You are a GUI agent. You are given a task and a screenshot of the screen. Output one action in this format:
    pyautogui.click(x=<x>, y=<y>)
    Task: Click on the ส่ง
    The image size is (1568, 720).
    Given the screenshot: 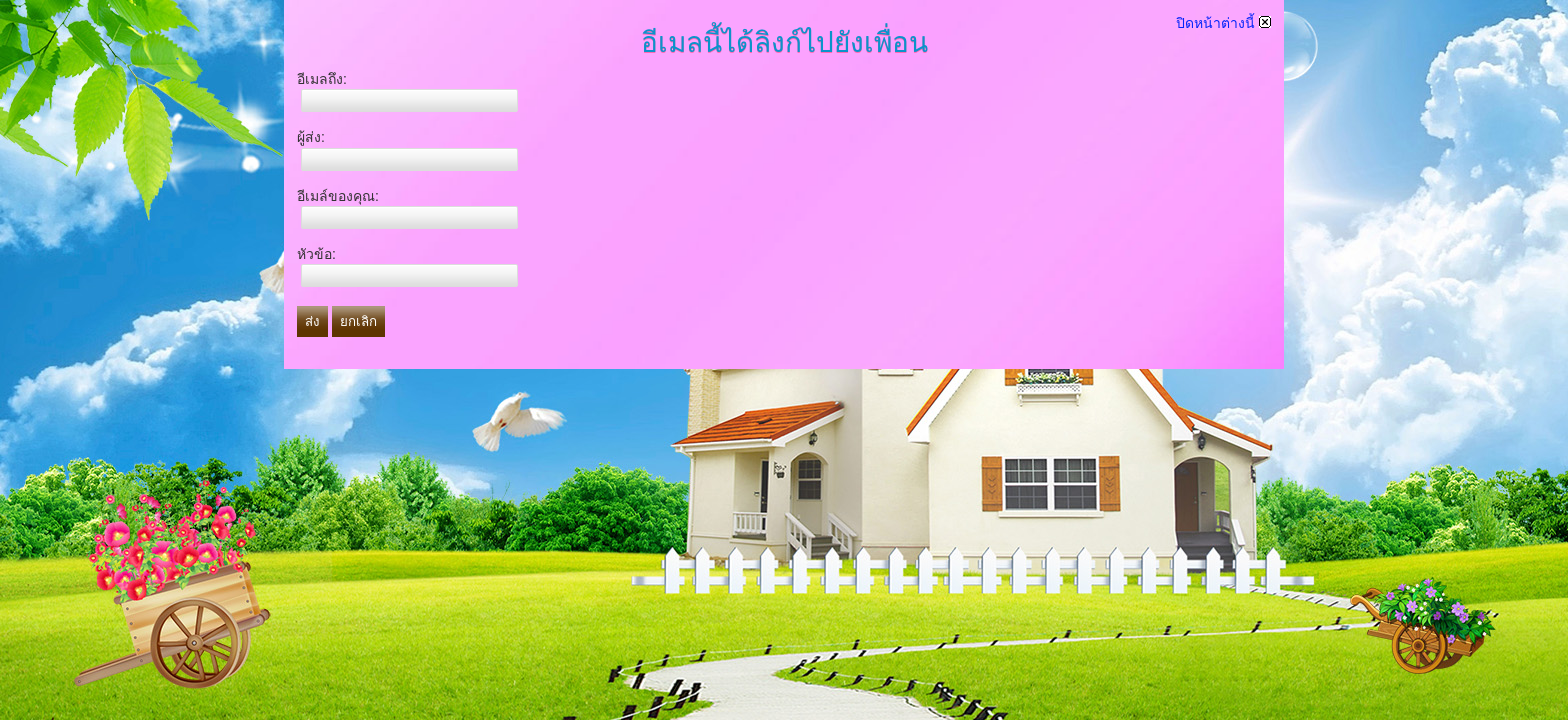 What is the action you would take?
    pyautogui.click(x=312, y=321)
    